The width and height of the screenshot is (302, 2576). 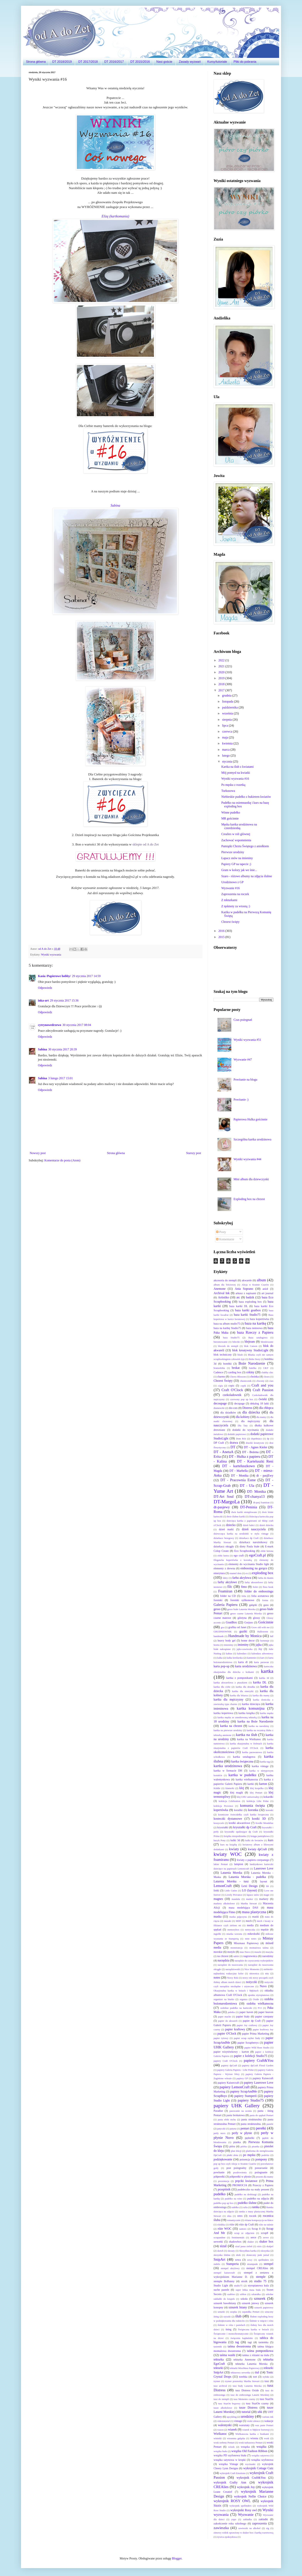 I want to click on podróże, so click(x=265, y=2155).